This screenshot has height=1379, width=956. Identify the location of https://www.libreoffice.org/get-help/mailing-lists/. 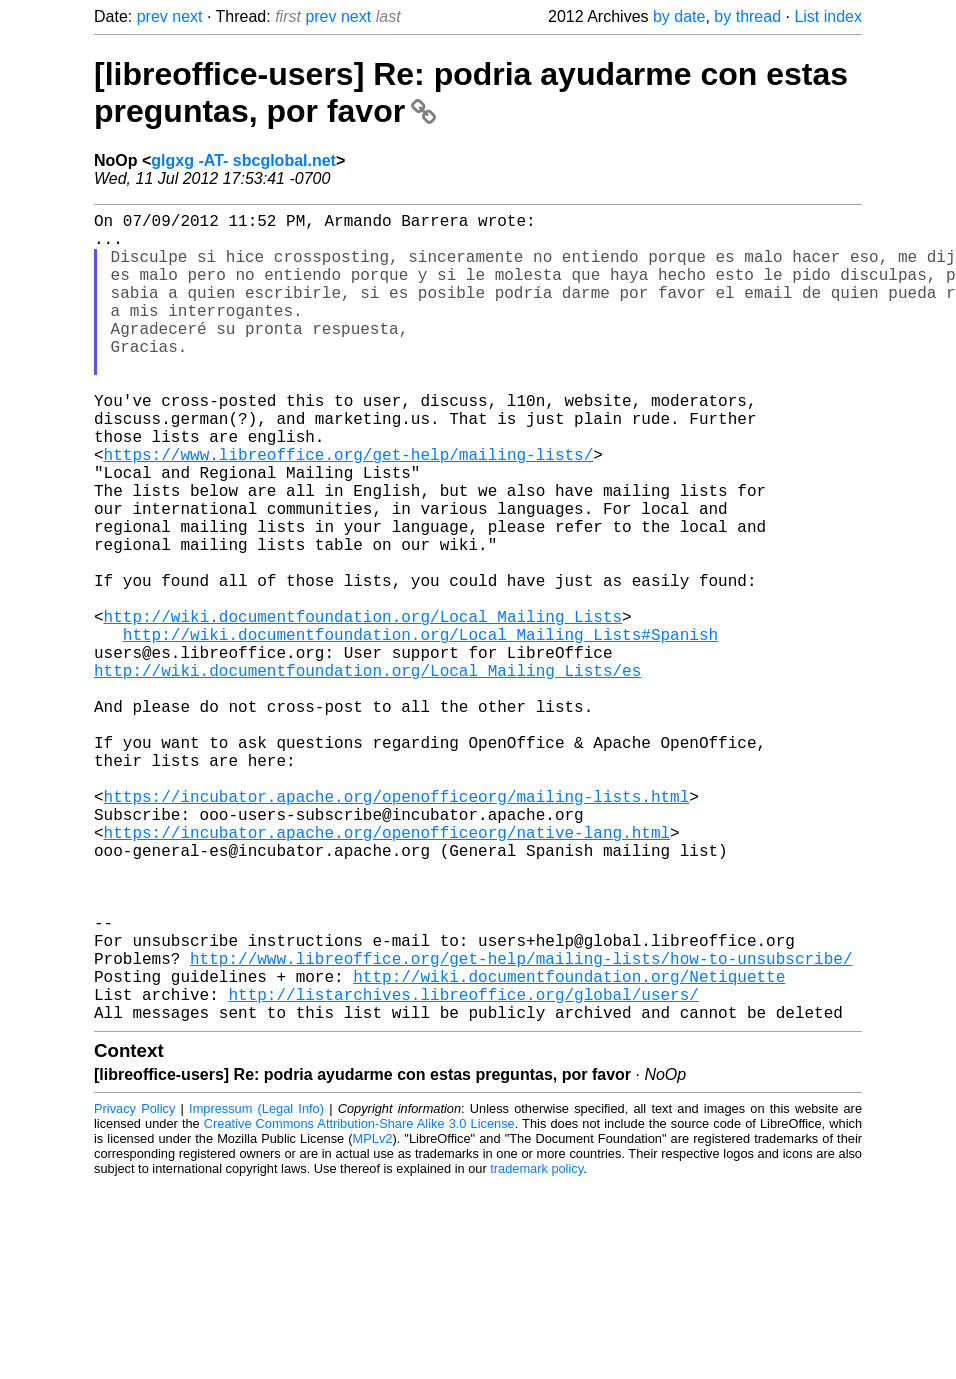
(349, 510).